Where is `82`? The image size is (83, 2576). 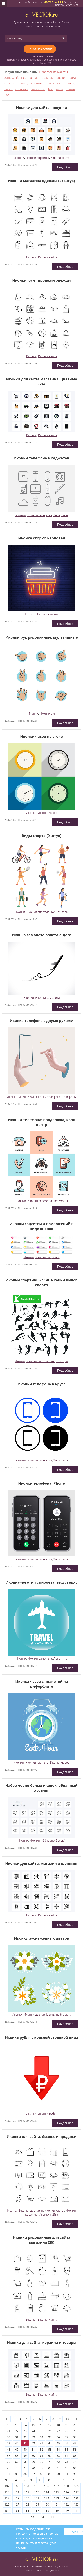
82 is located at coordinates (66, 2468).